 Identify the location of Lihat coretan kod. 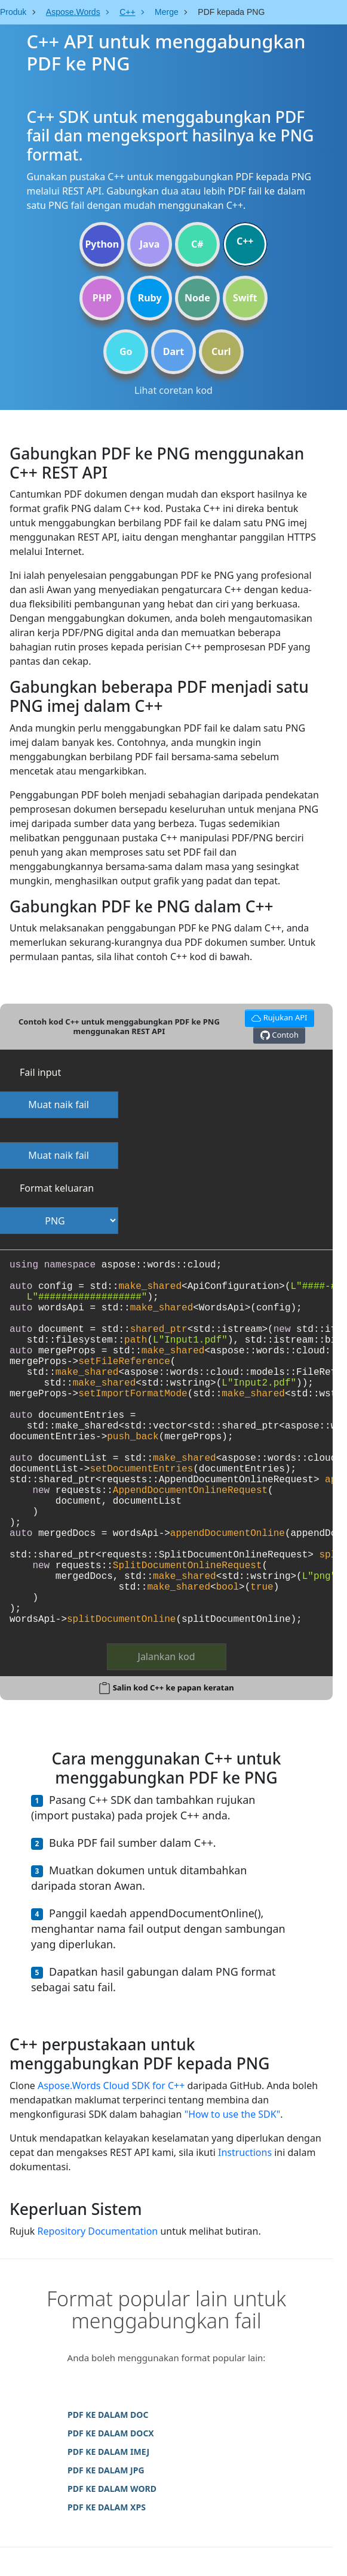
(173, 390).